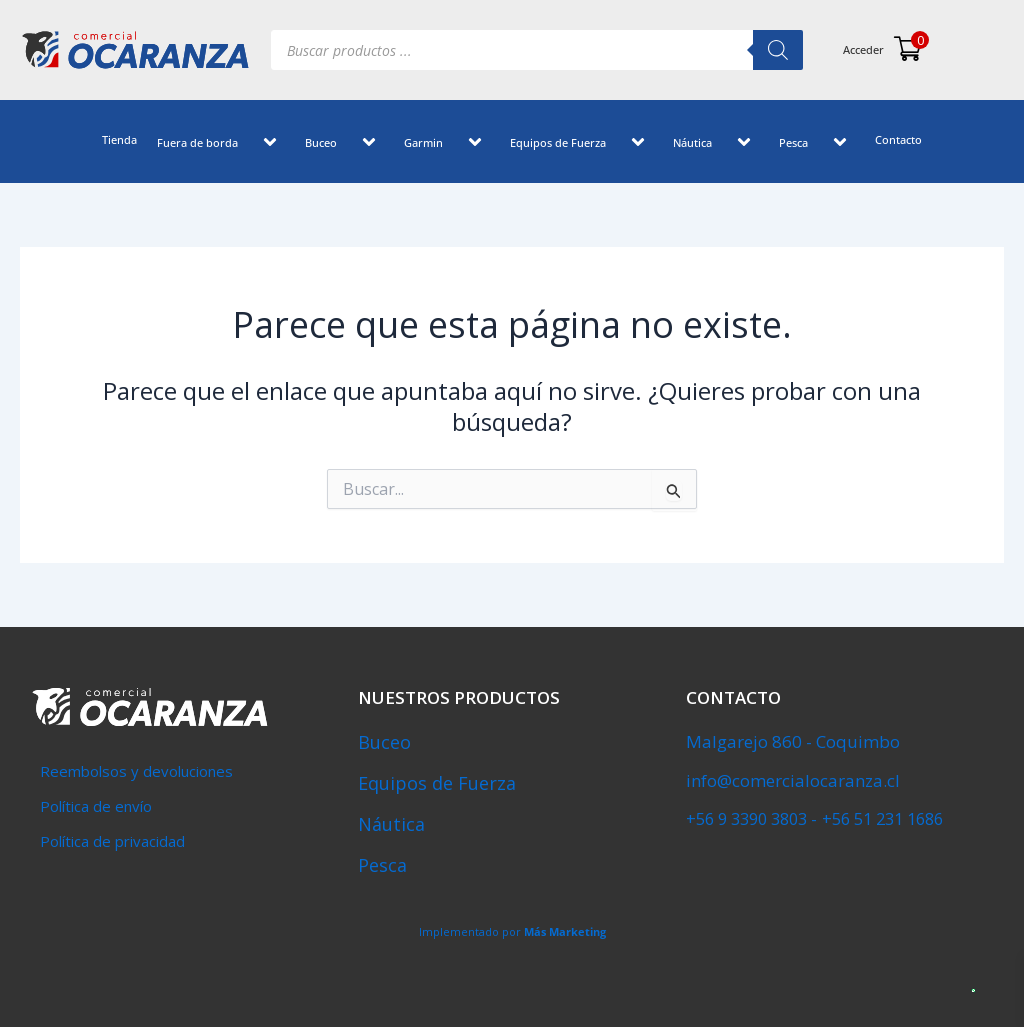 Image resolution: width=1024 pixels, height=1027 pixels. What do you see at coordinates (96, 806) in the screenshot?
I see `Política de envío` at bounding box center [96, 806].